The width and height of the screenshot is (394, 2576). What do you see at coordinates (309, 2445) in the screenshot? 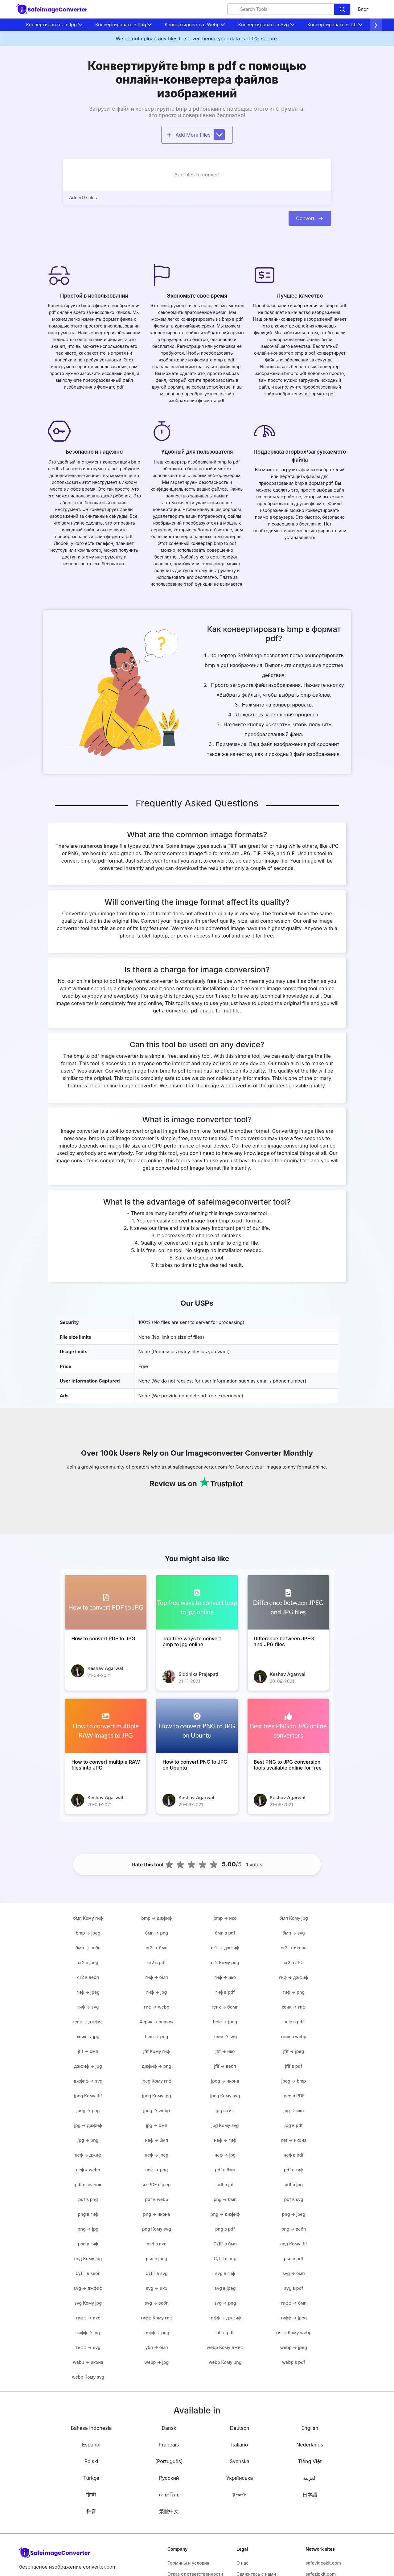
I see `Nederlands` at bounding box center [309, 2445].